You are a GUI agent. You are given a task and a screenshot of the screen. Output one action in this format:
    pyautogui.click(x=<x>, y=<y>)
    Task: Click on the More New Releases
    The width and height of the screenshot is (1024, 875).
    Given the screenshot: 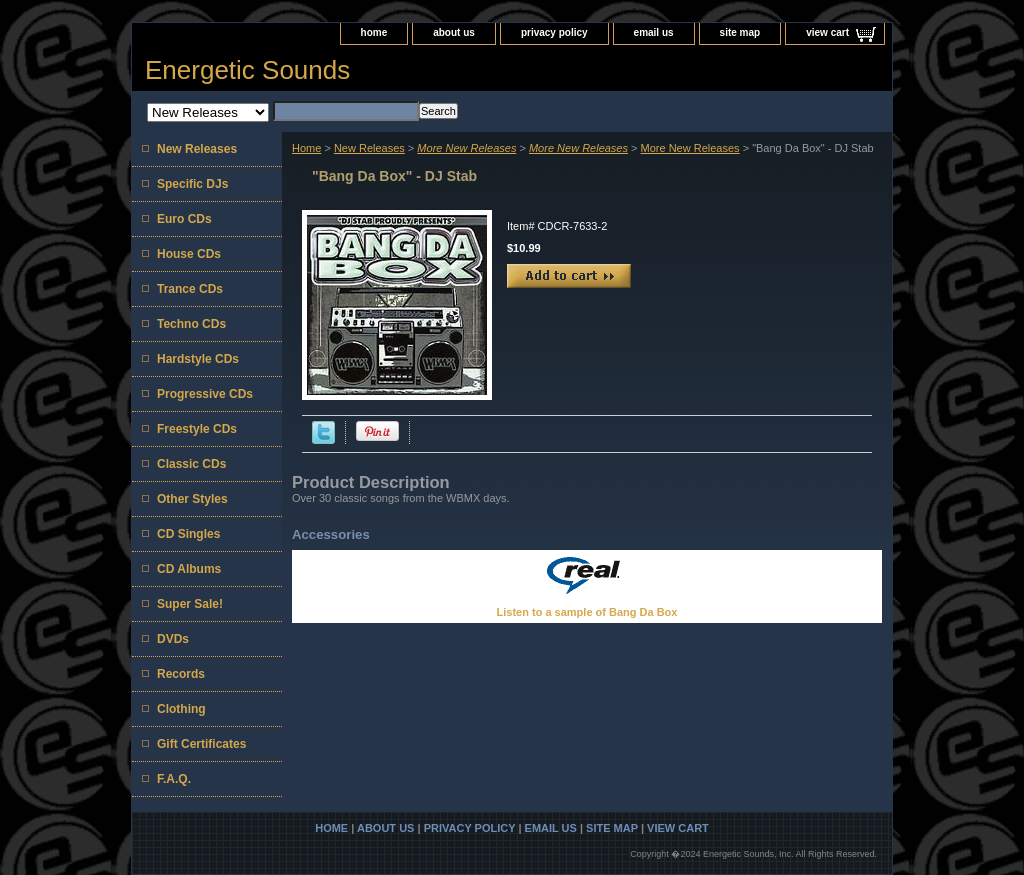 What is the action you would take?
    pyautogui.click(x=690, y=148)
    